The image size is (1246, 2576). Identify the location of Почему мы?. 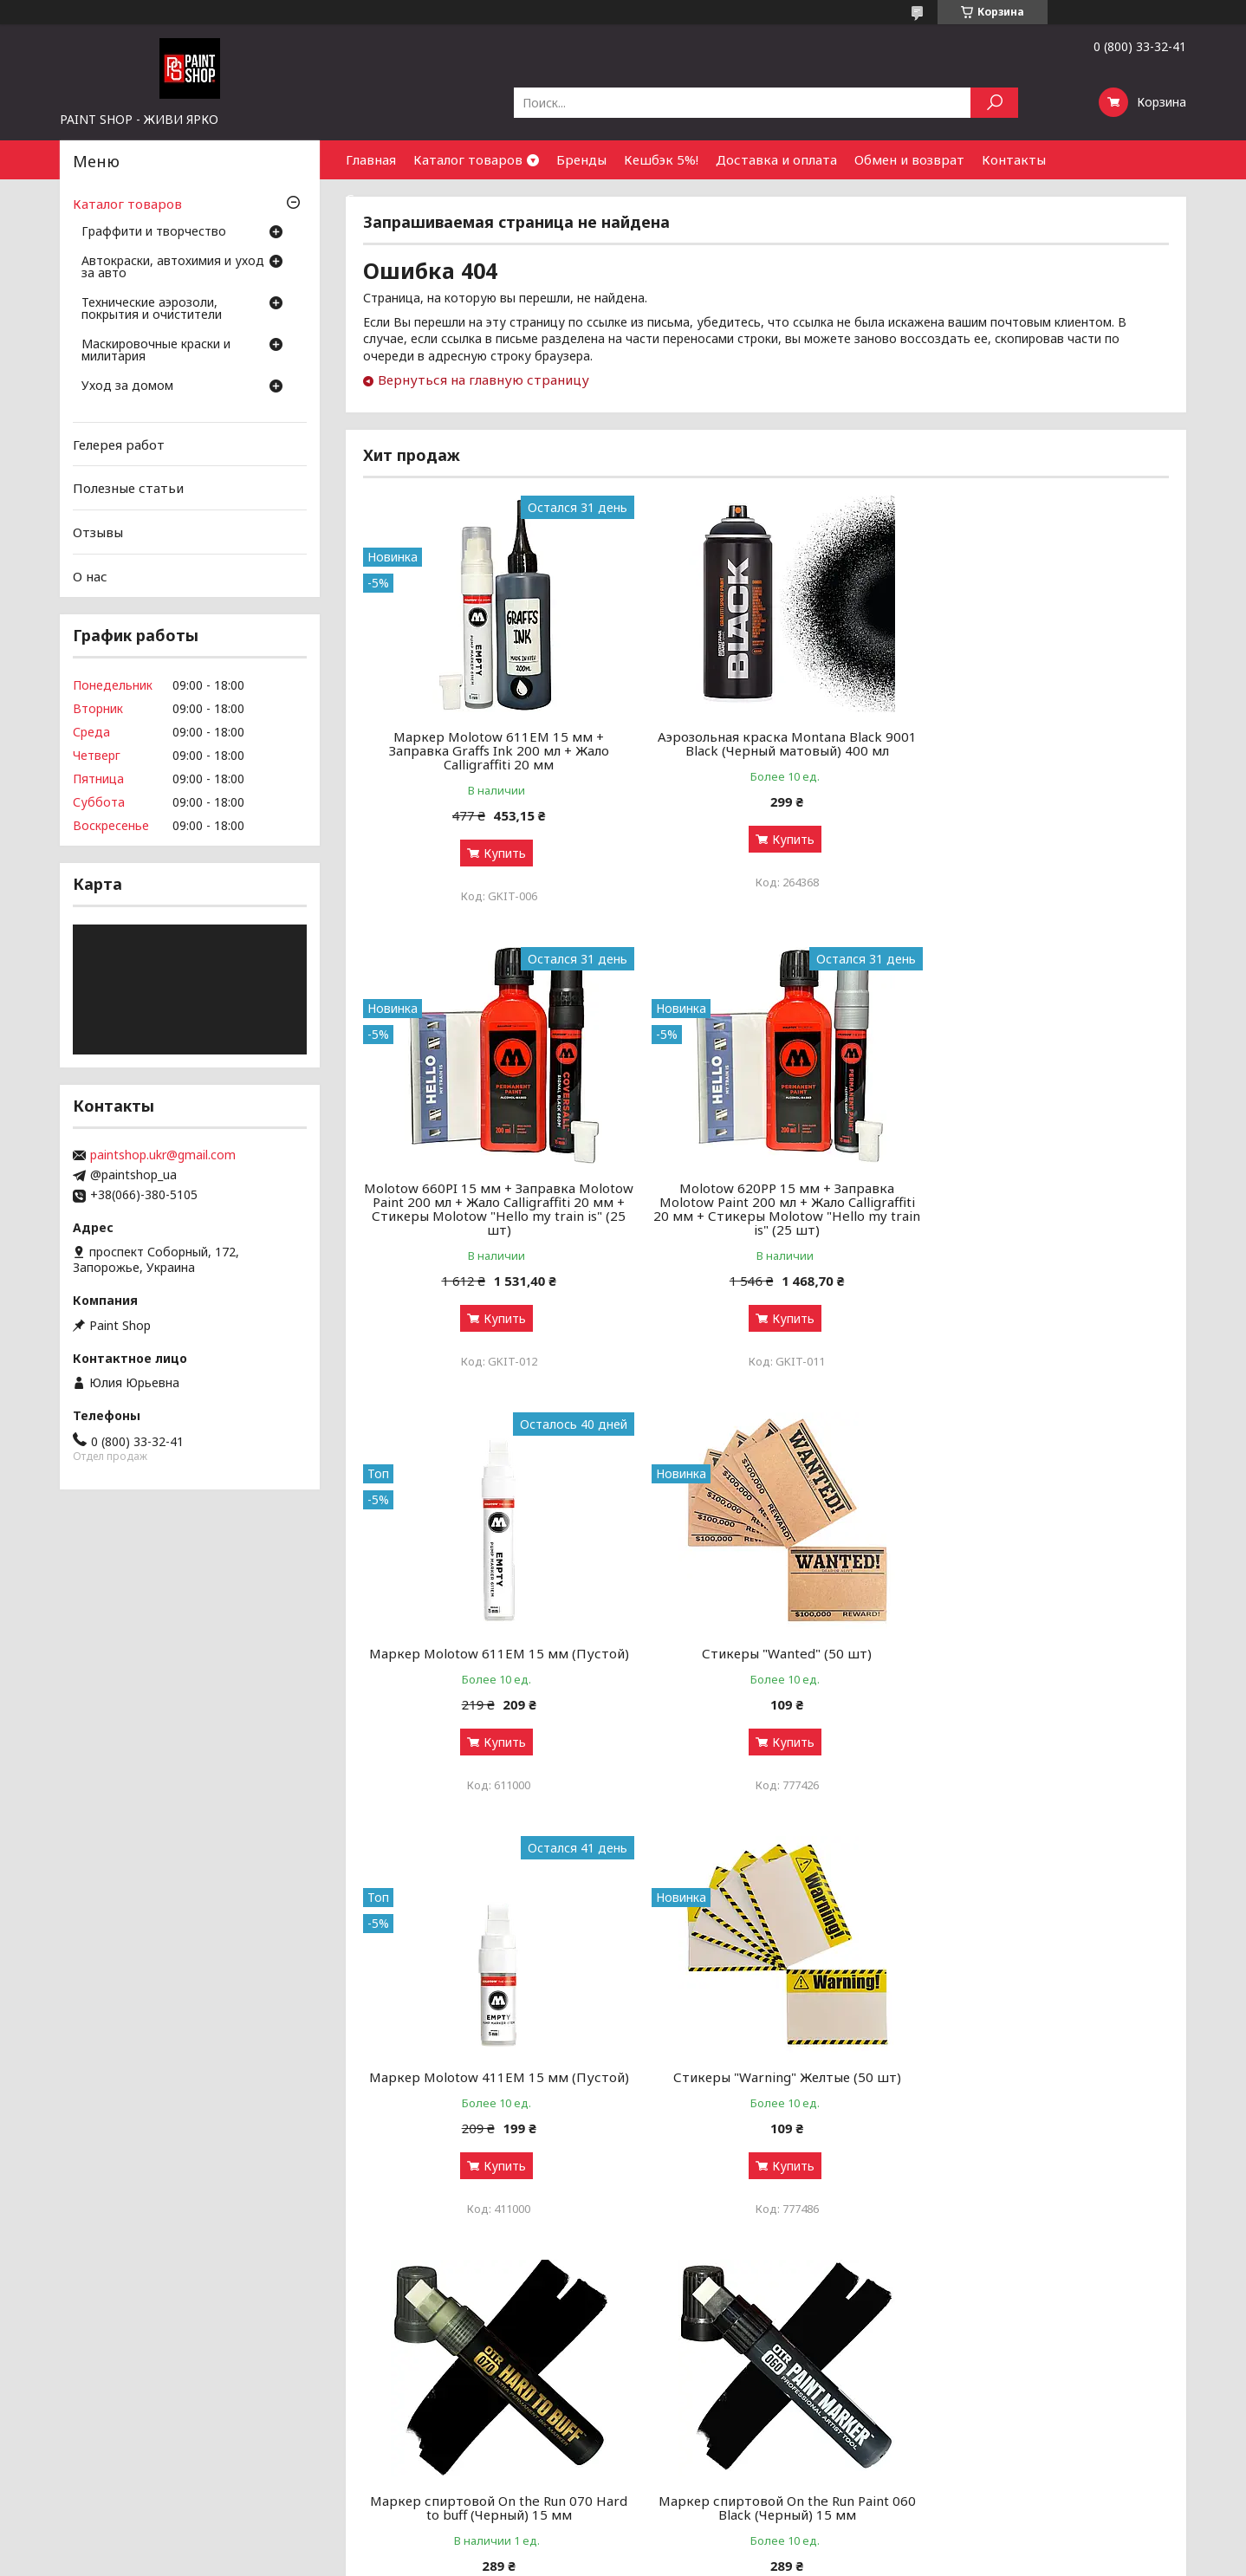
(669, 2480).